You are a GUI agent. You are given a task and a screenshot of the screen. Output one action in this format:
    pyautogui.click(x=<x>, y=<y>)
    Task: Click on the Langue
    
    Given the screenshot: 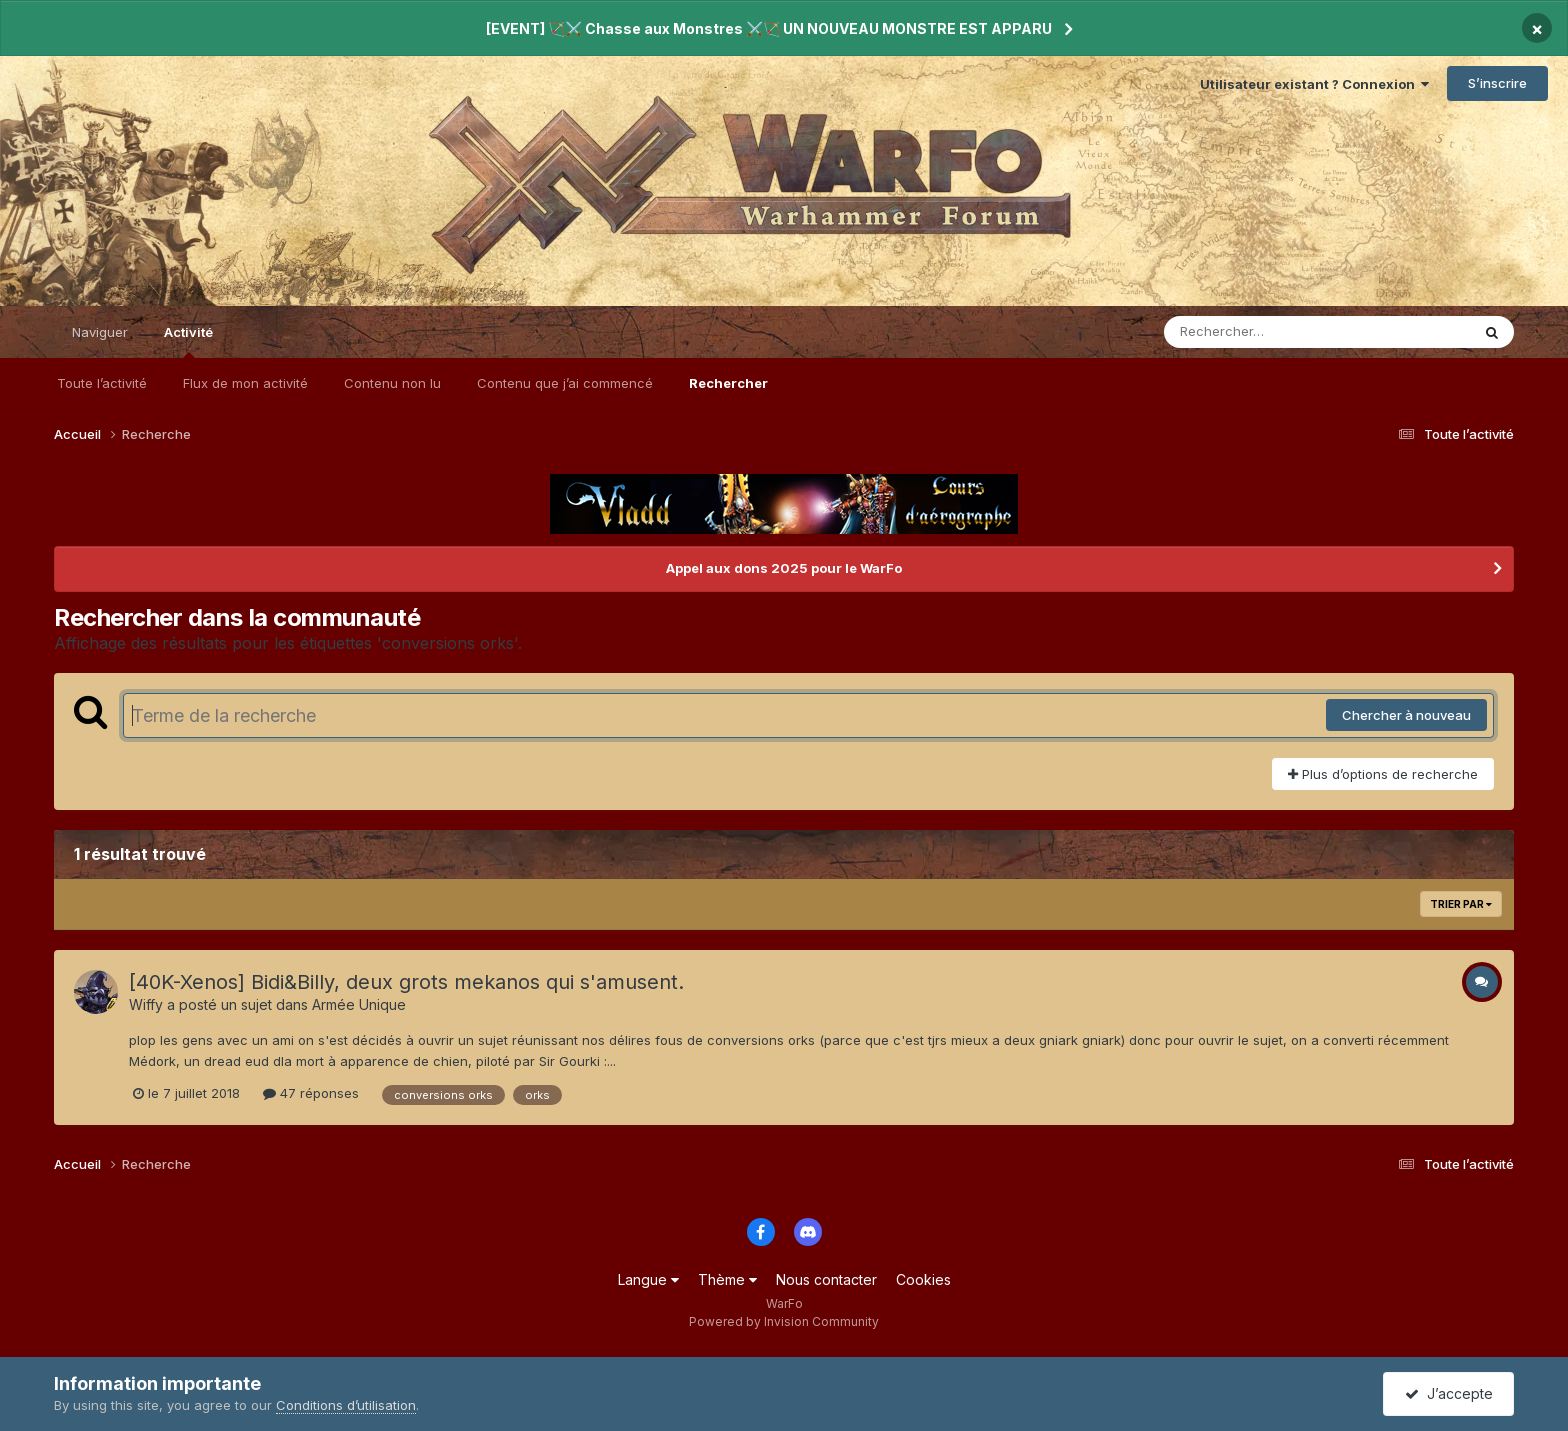 What is the action you would take?
    pyautogui.click(x=648, y=1279)
    